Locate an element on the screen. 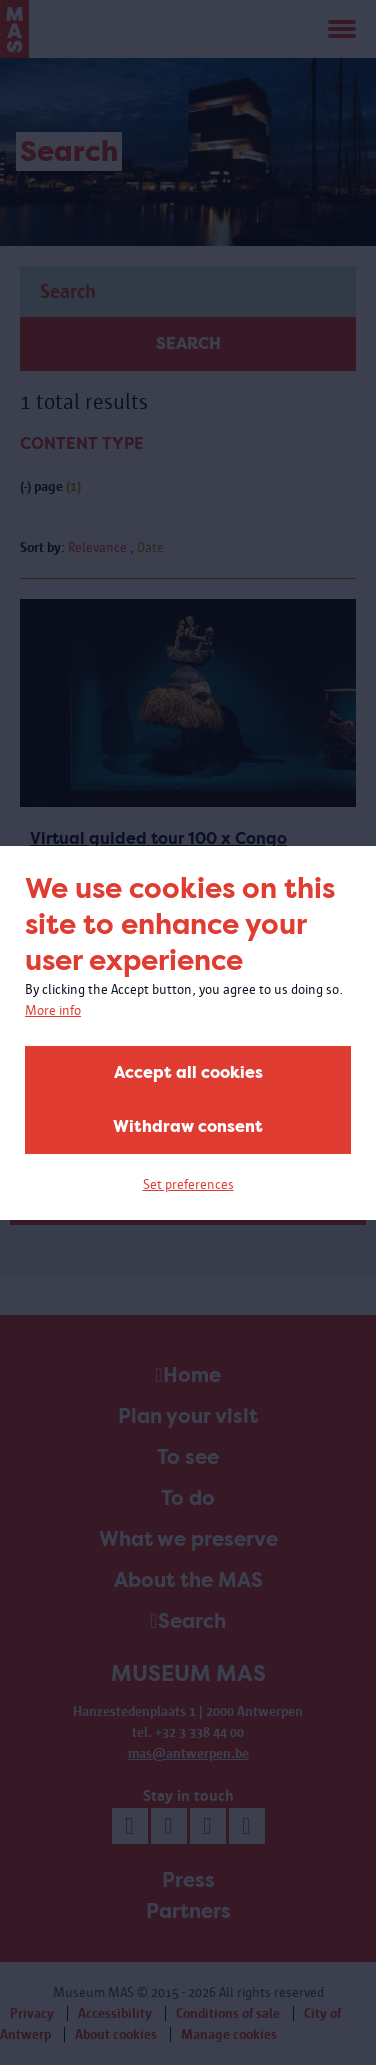  More info is located at coordinates (53, 1010).